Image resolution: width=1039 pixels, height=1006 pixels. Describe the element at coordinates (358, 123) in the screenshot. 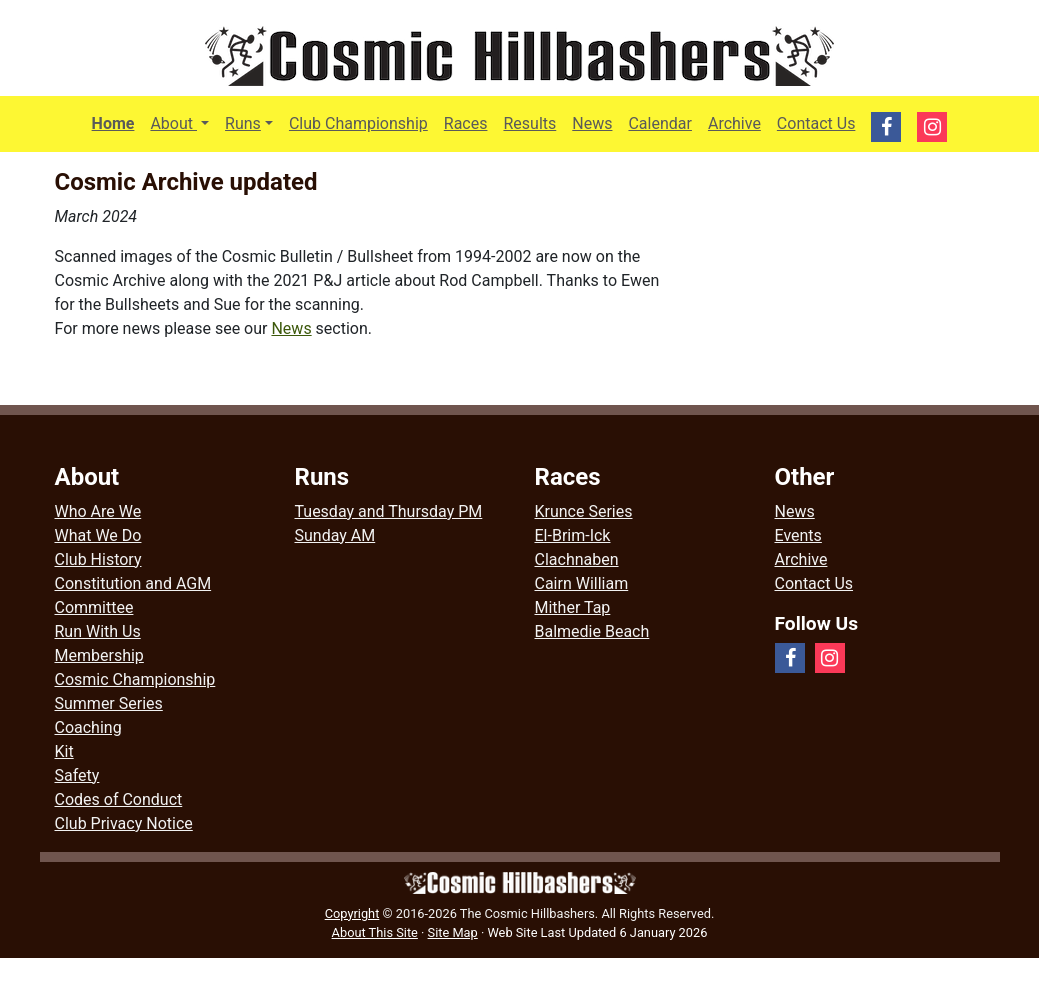

I see `Club Championship` at that location.